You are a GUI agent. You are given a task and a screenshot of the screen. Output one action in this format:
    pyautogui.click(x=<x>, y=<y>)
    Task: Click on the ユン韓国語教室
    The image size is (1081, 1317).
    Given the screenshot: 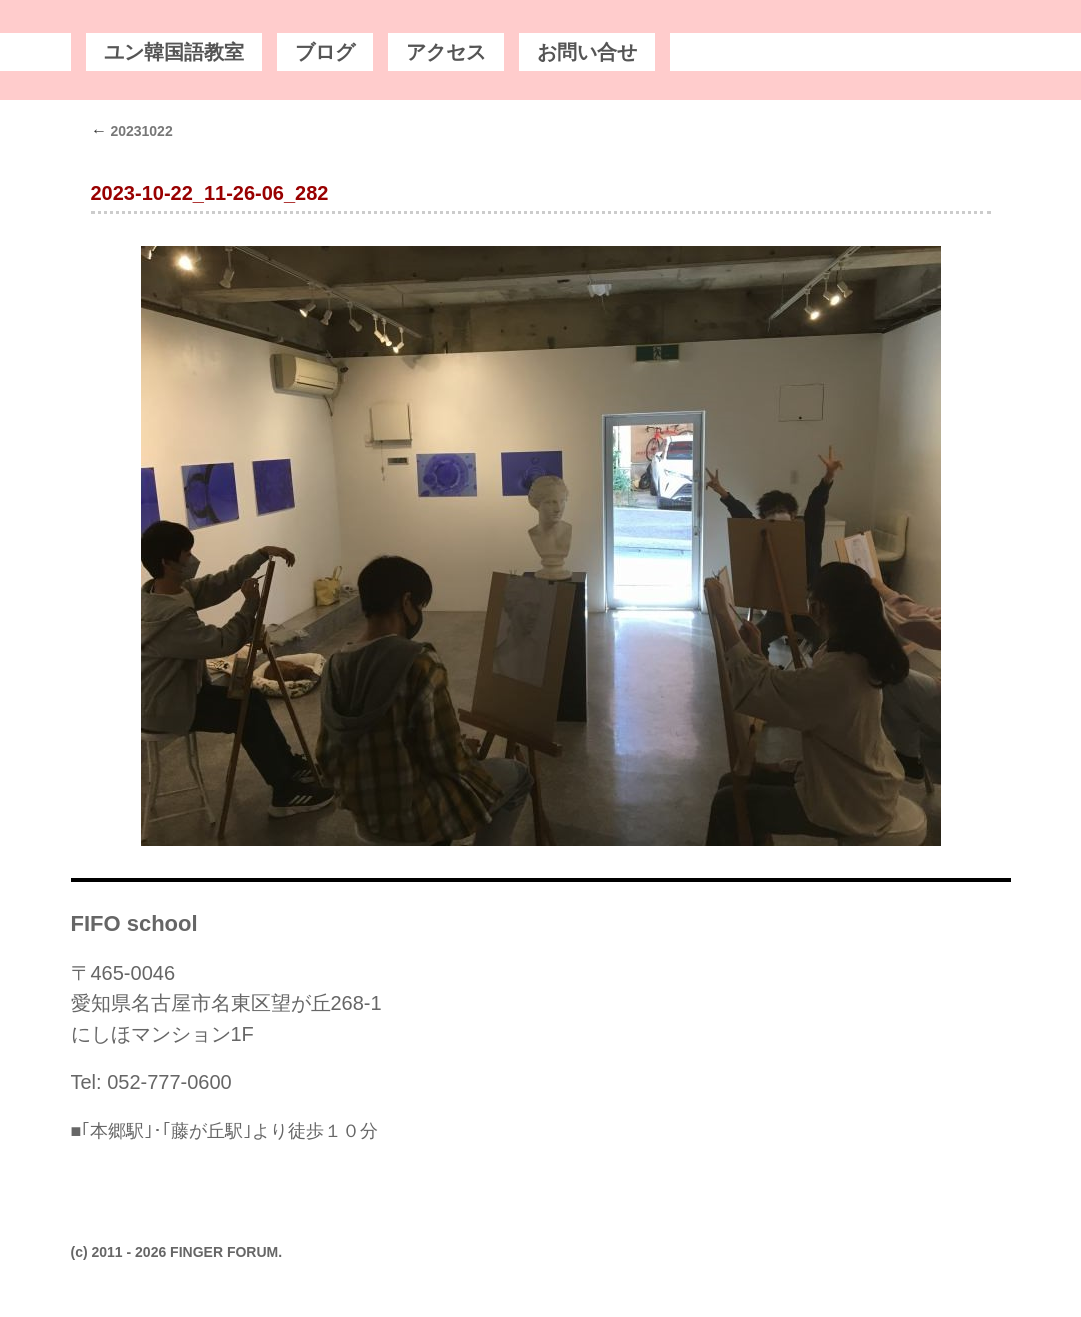 What is the action you would take?
    pyautogui.click(x=174, y=52)
    